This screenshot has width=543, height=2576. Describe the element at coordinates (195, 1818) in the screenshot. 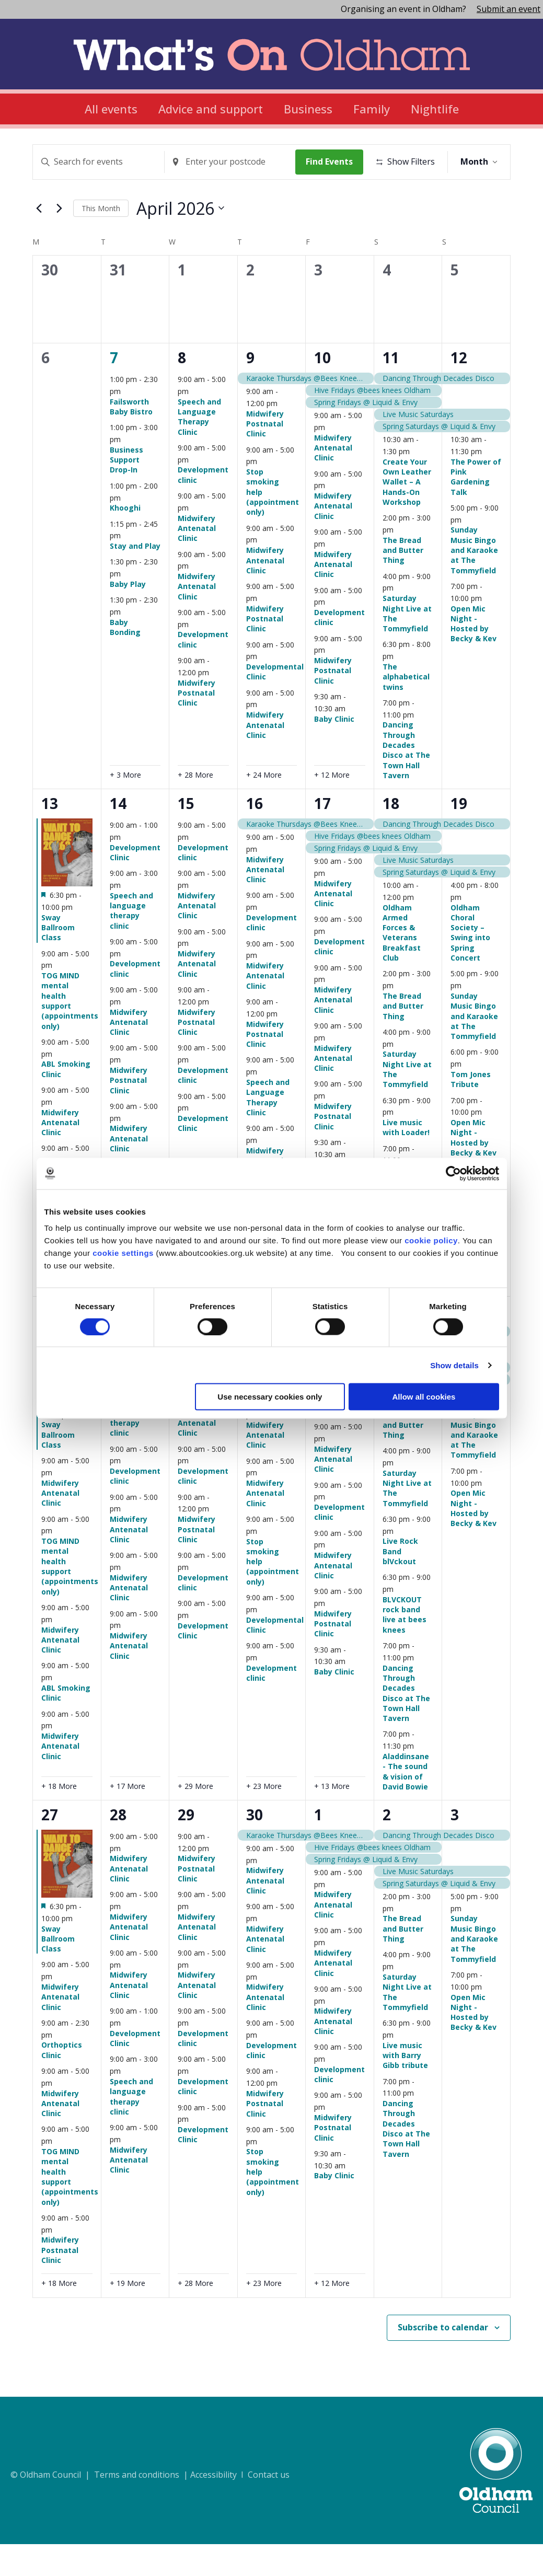

I see `+ 29 More [+ 29 More for April 22, 2026]` at that location.